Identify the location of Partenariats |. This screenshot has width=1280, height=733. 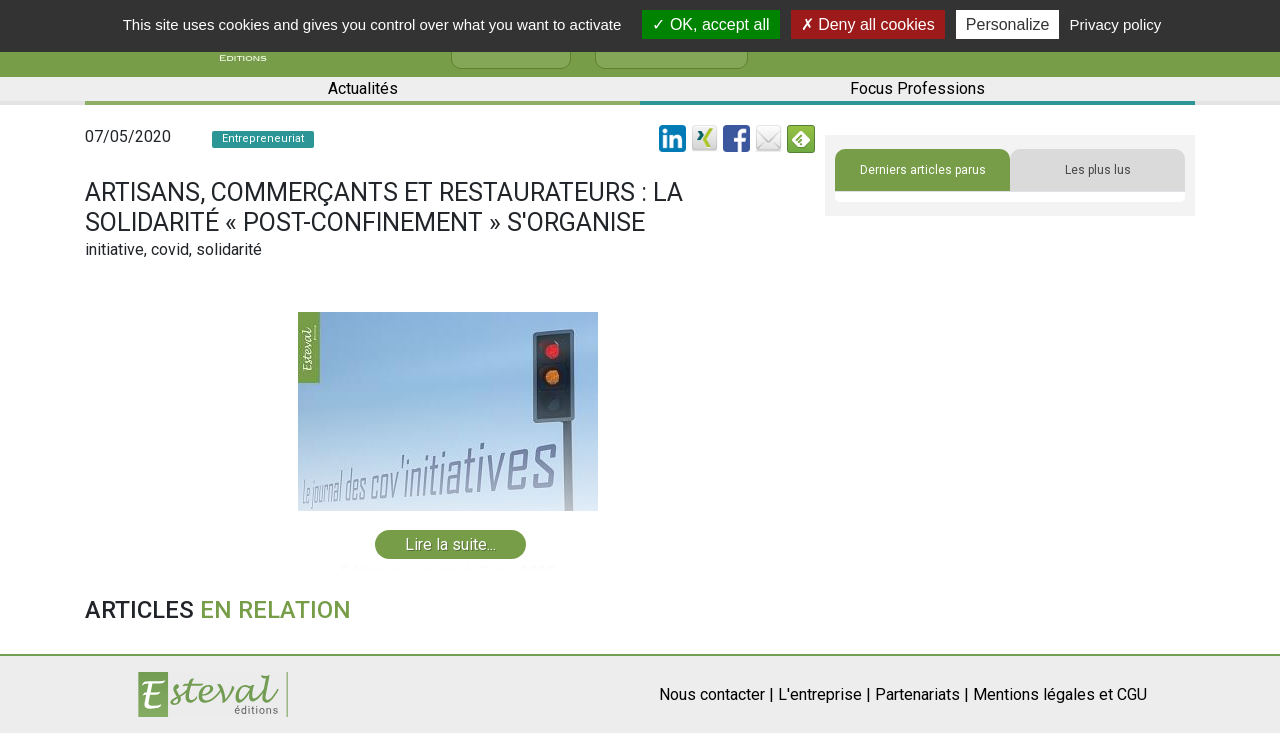
(922, 694).